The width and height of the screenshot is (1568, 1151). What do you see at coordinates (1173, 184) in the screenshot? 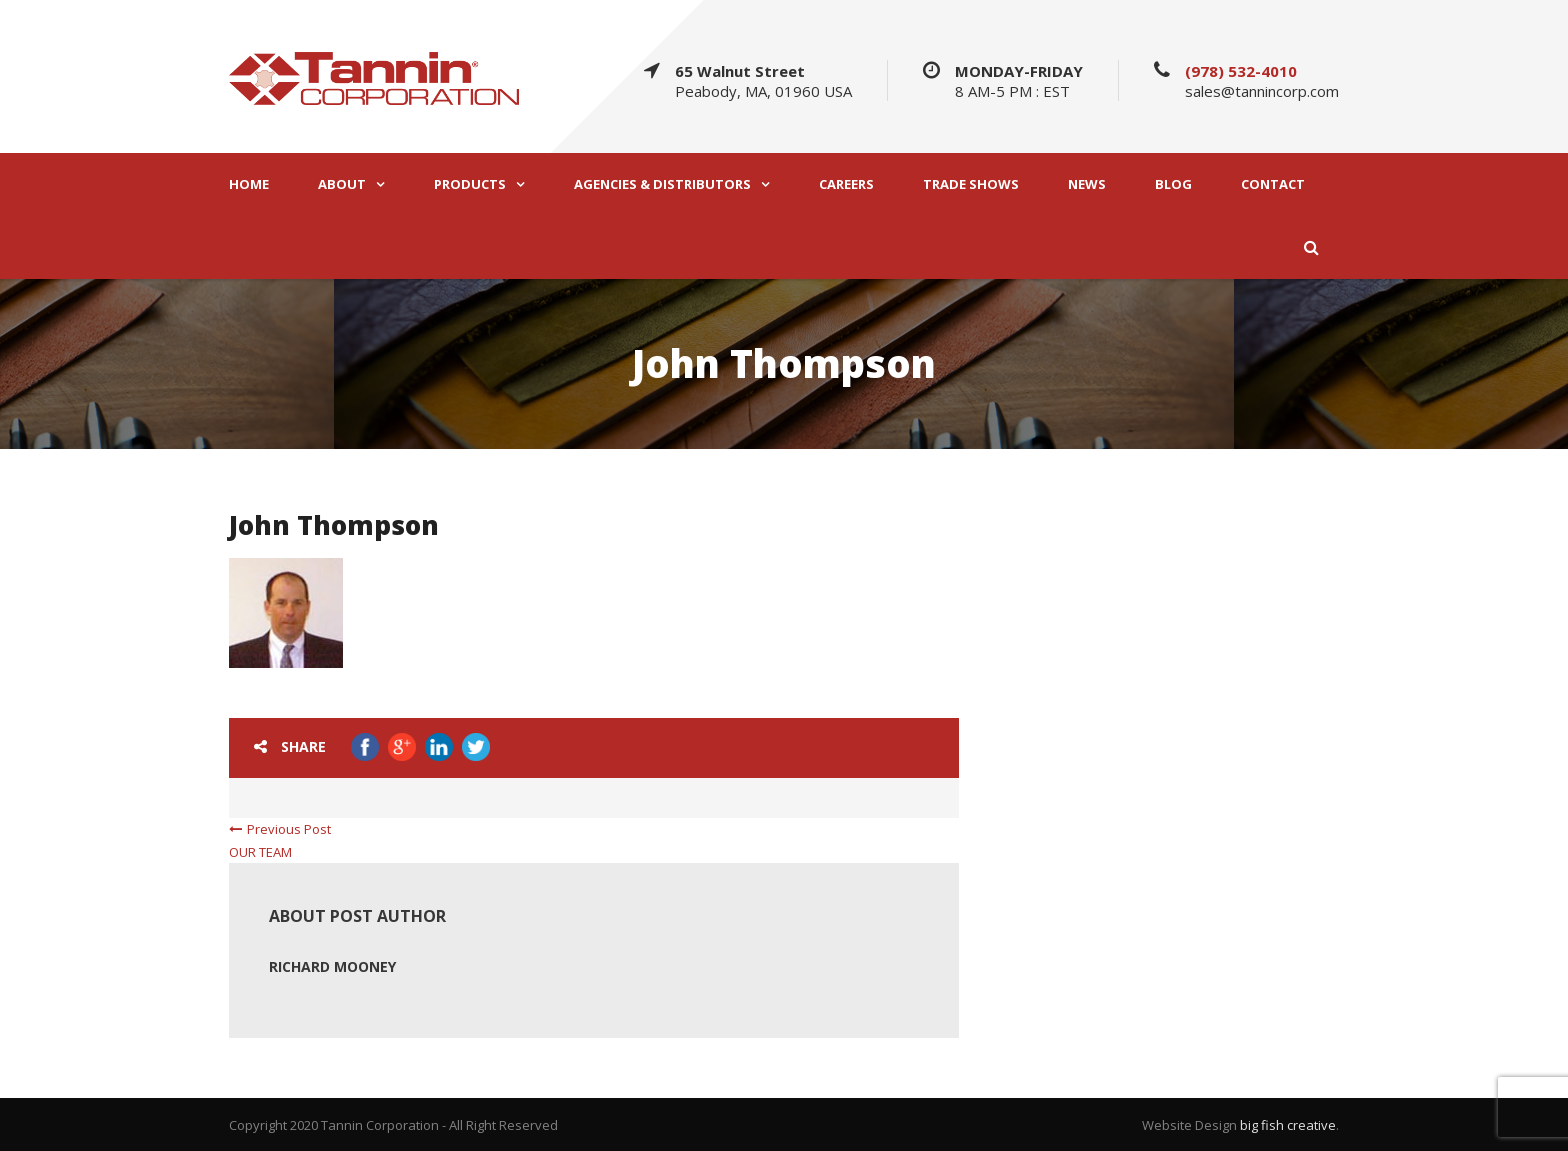
I see `BLOG` at bounding box center [1173, 184].